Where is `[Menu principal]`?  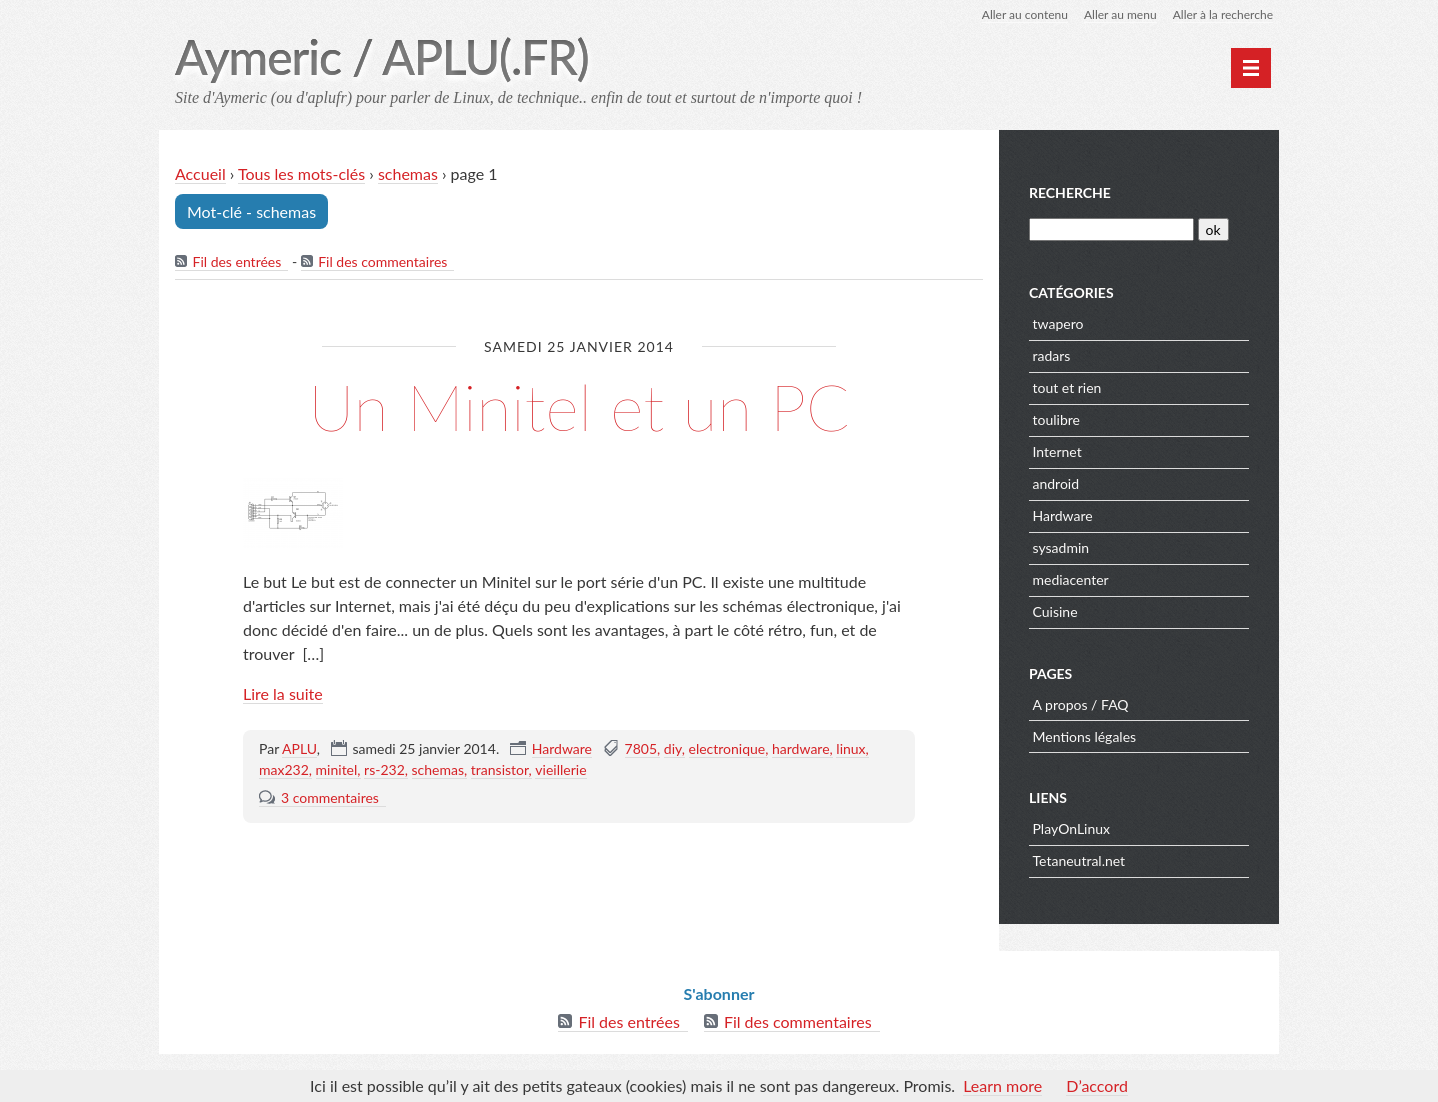
[Menu principal] is located at coordinates (1251, 68).